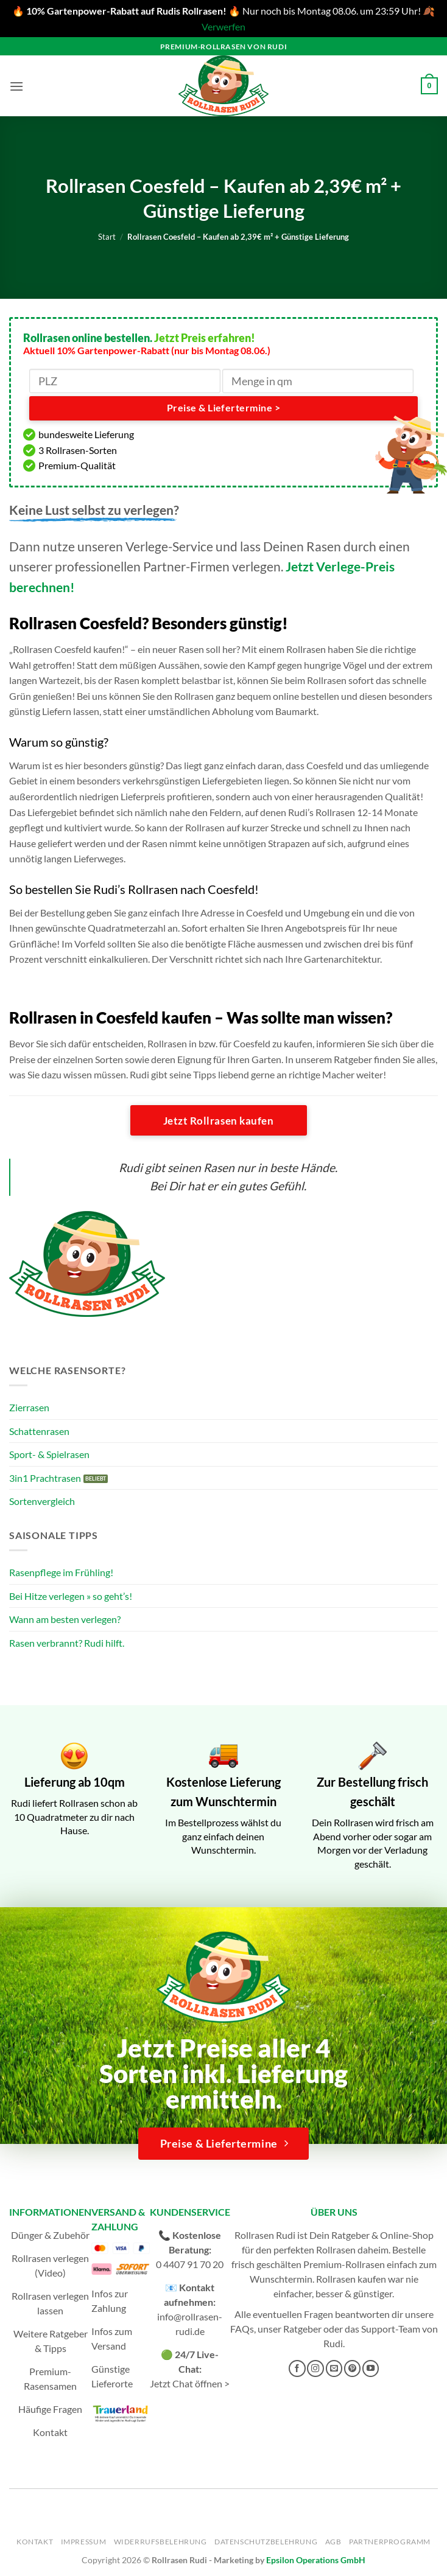 This screenshot has height=2576, width=447. What do you see at coordinates (302, 2328) in the screenshot?
I see `Ratgeber` at bounding box center [302, 2328].